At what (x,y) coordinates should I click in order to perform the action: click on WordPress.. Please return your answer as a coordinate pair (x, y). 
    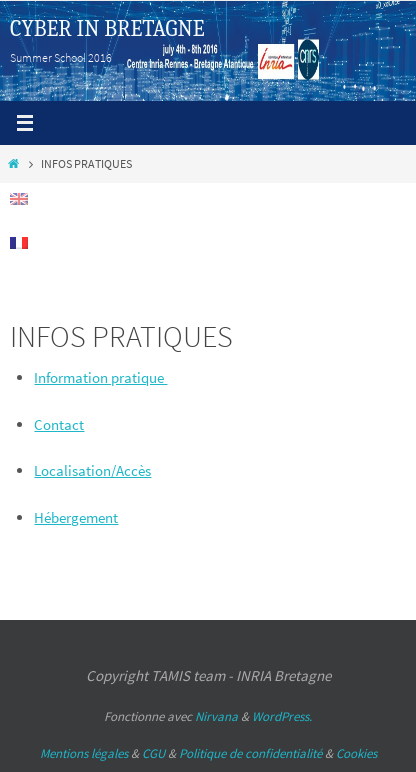
    Looking at the image, I should click on (282, 716).